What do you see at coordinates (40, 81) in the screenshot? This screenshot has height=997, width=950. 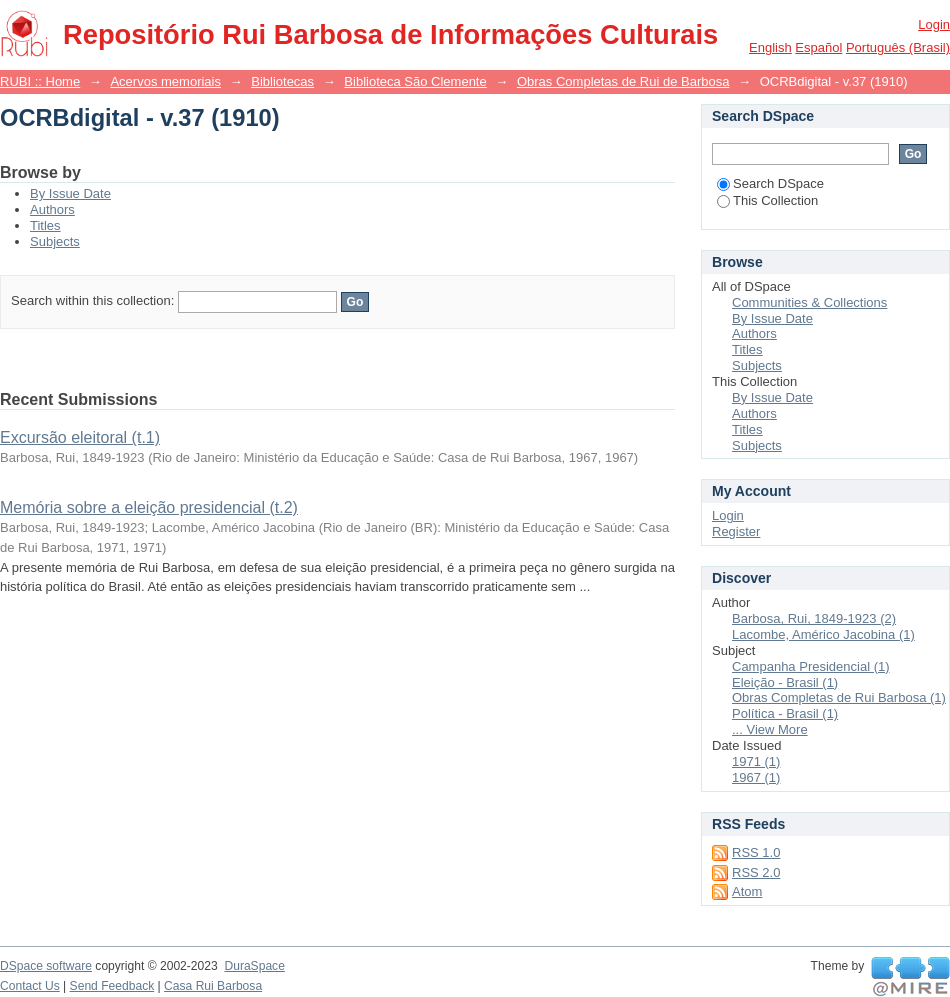 I see `RUBI :: Home` at bounding box center [40, 81].